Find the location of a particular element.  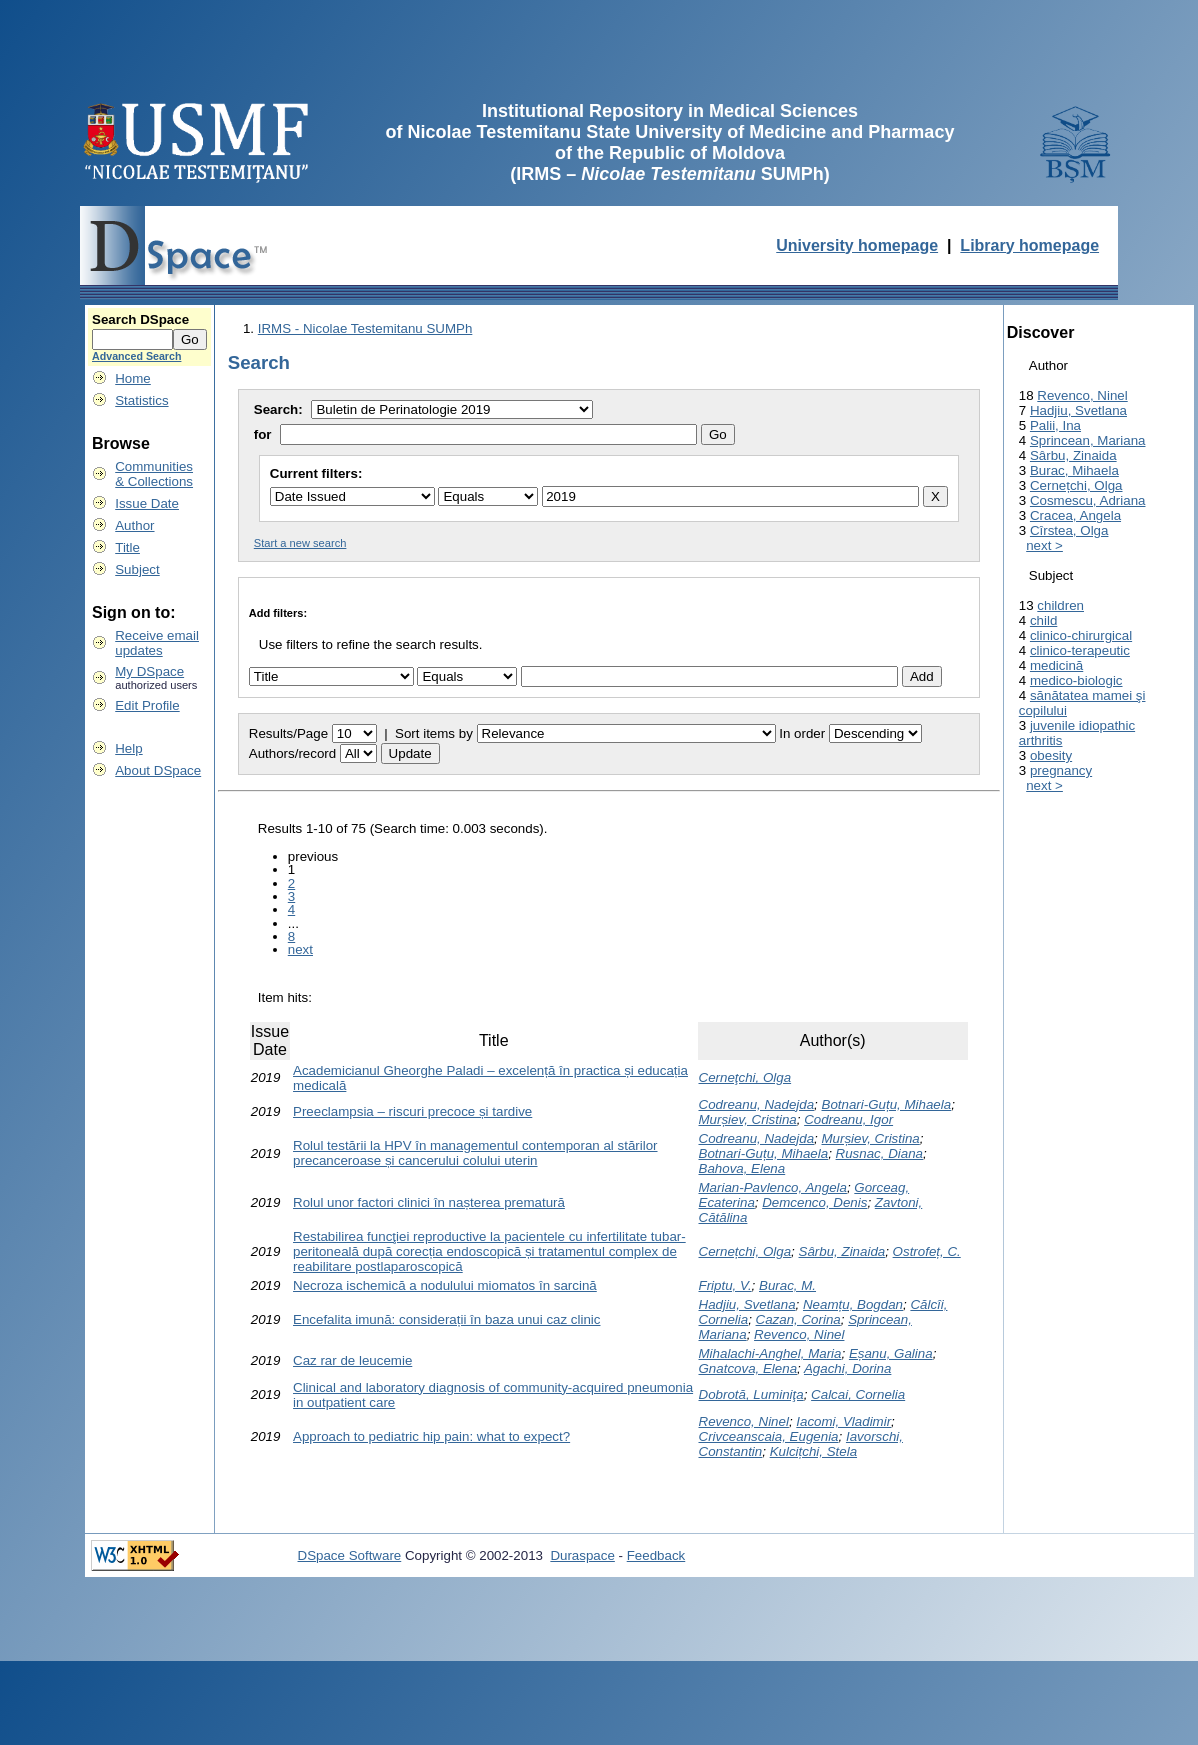

Start a new search is located at coordinates (300, 543).